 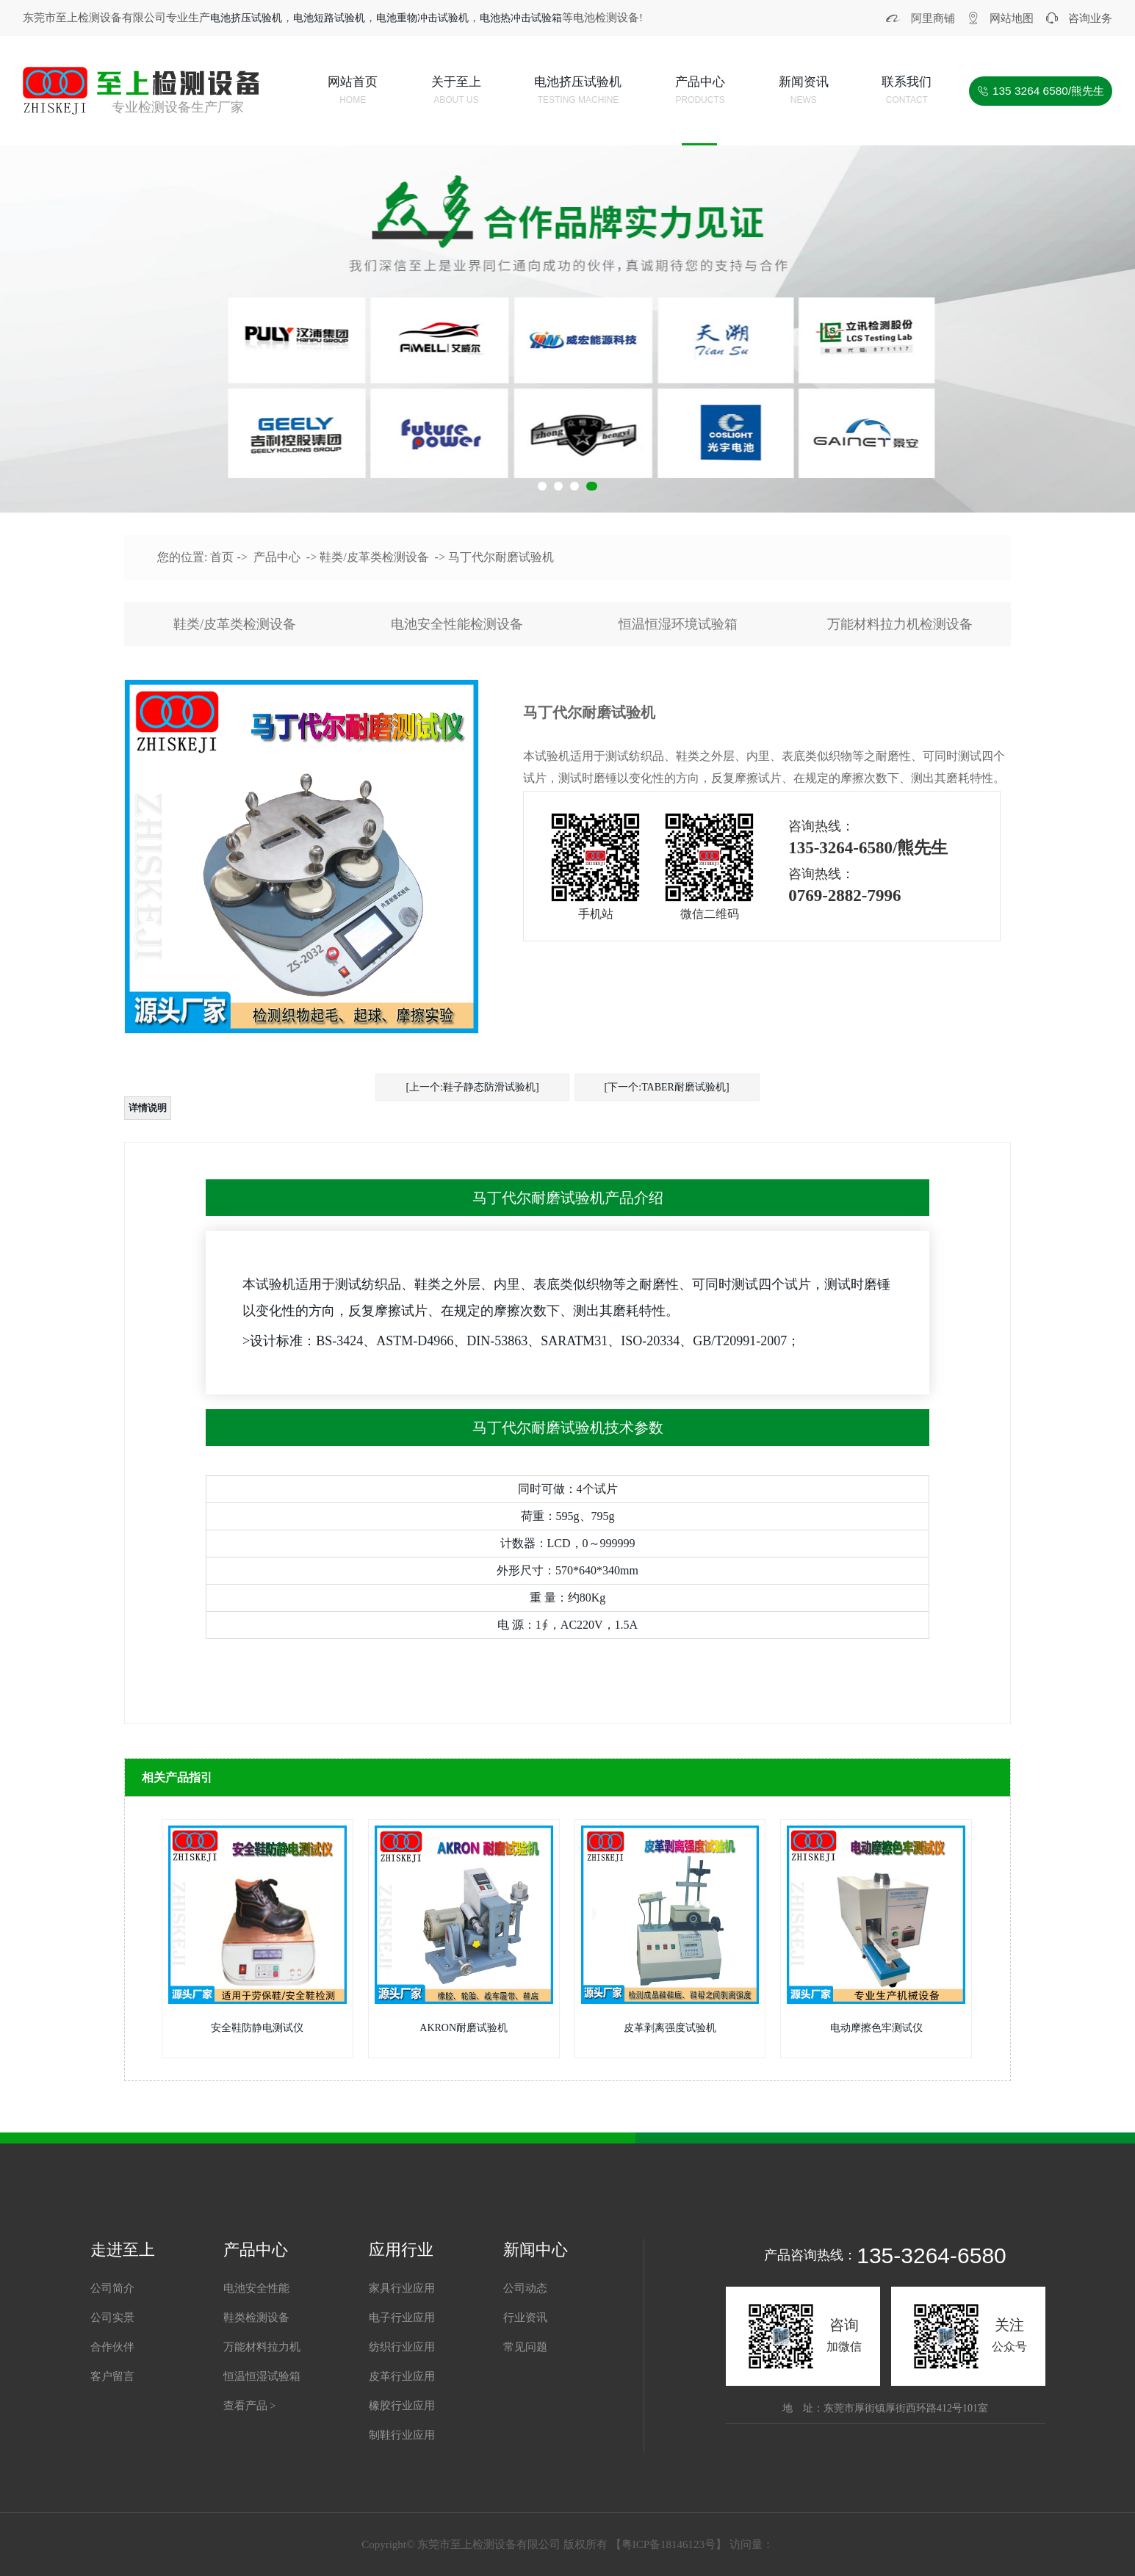 What do you see at coordinates (112, 2288) in the screenshot?
I see `公司简介` at bounding box center [112, 2288].